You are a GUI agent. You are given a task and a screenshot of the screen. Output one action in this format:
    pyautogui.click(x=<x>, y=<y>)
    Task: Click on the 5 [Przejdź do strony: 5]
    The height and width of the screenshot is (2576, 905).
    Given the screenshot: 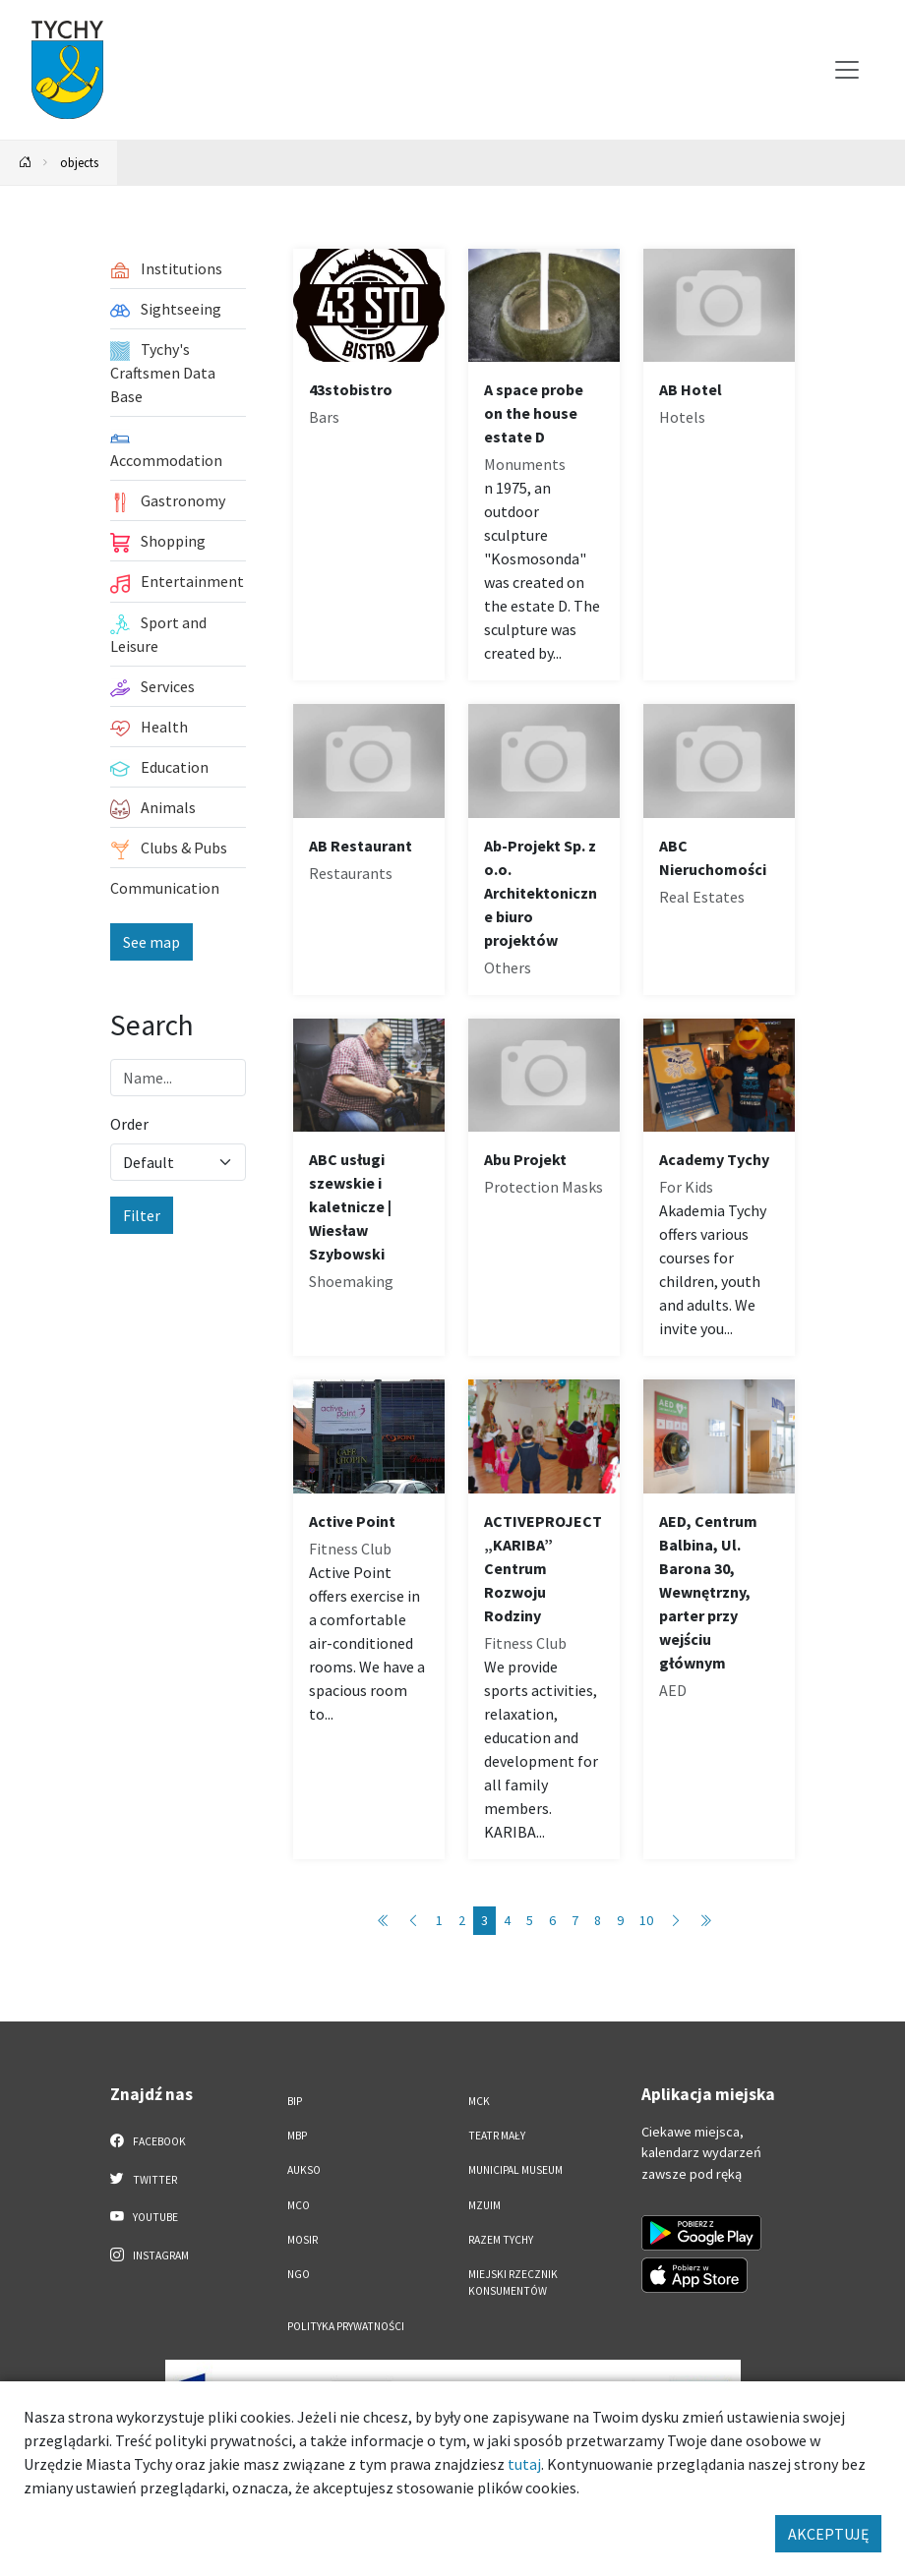 What is the action you would take?
    pyautogui.click(x=529, y=1920)
    